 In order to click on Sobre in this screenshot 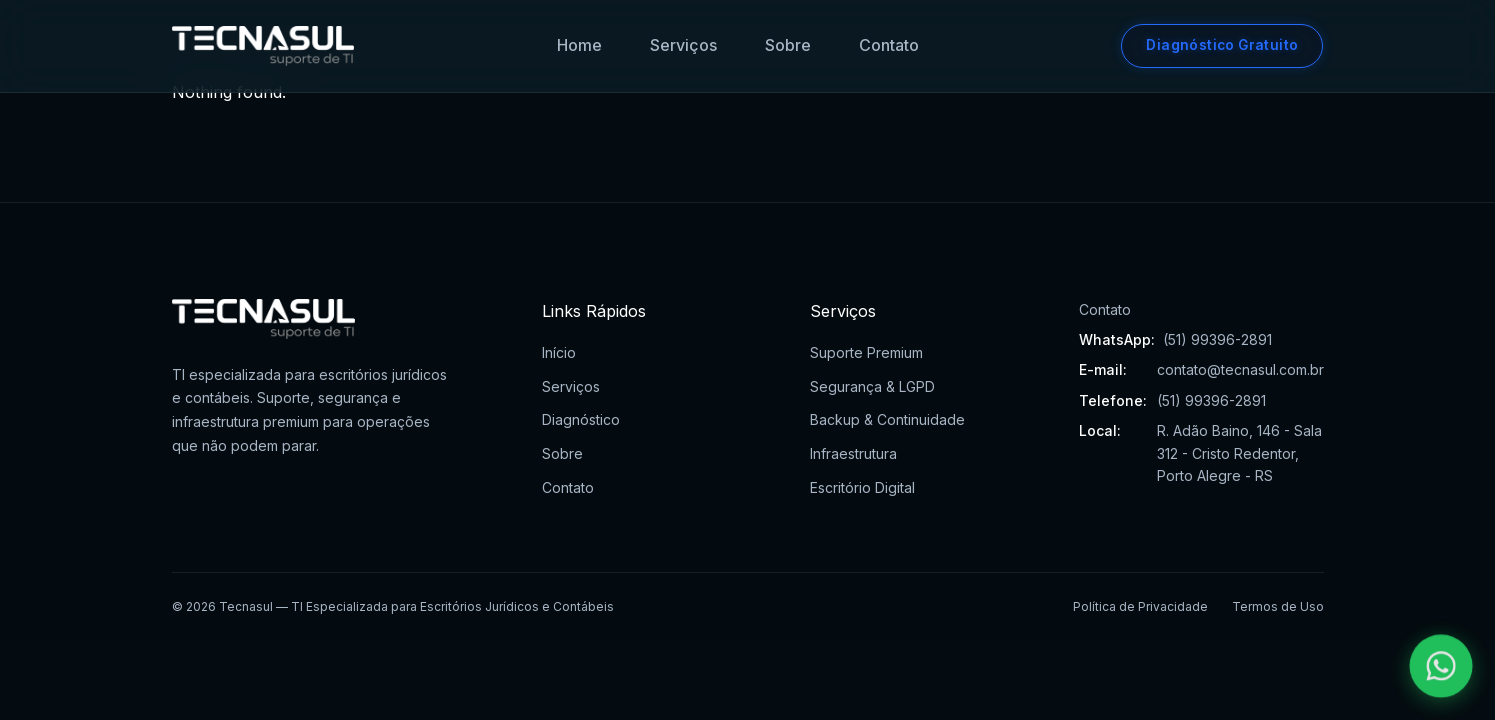, I will do `click(788, 45)`.